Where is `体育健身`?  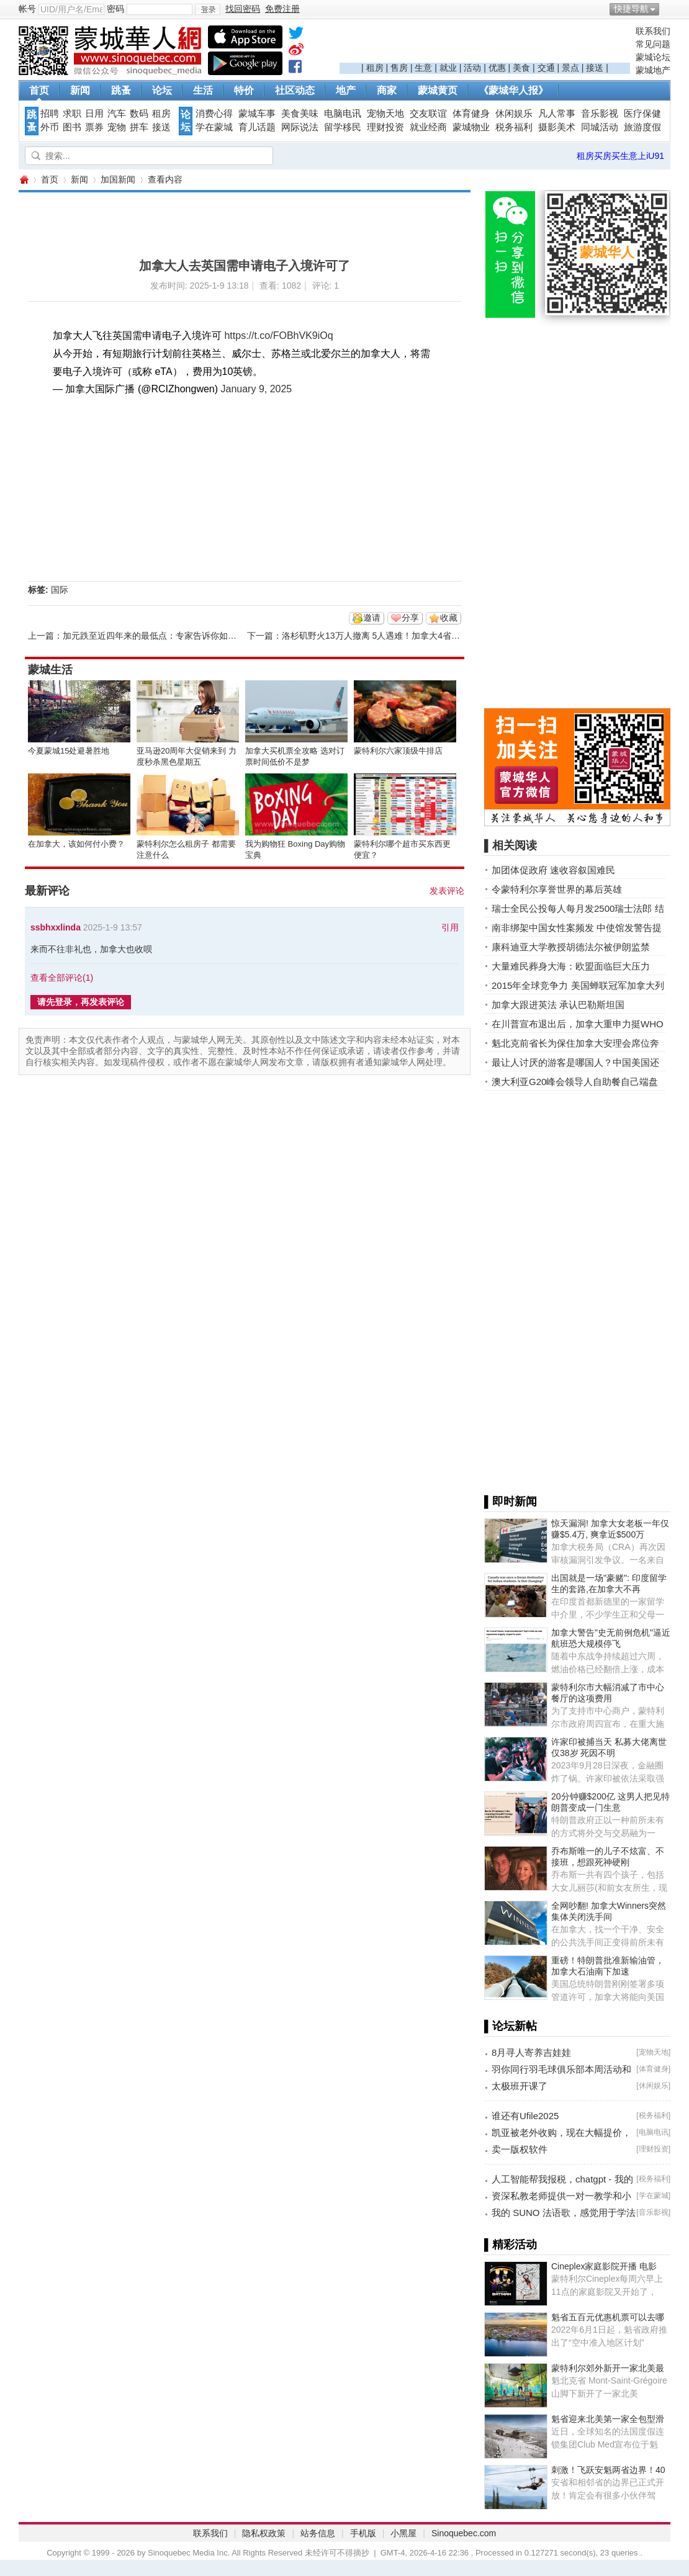 体育健身 is located at coordinates (471, 114).